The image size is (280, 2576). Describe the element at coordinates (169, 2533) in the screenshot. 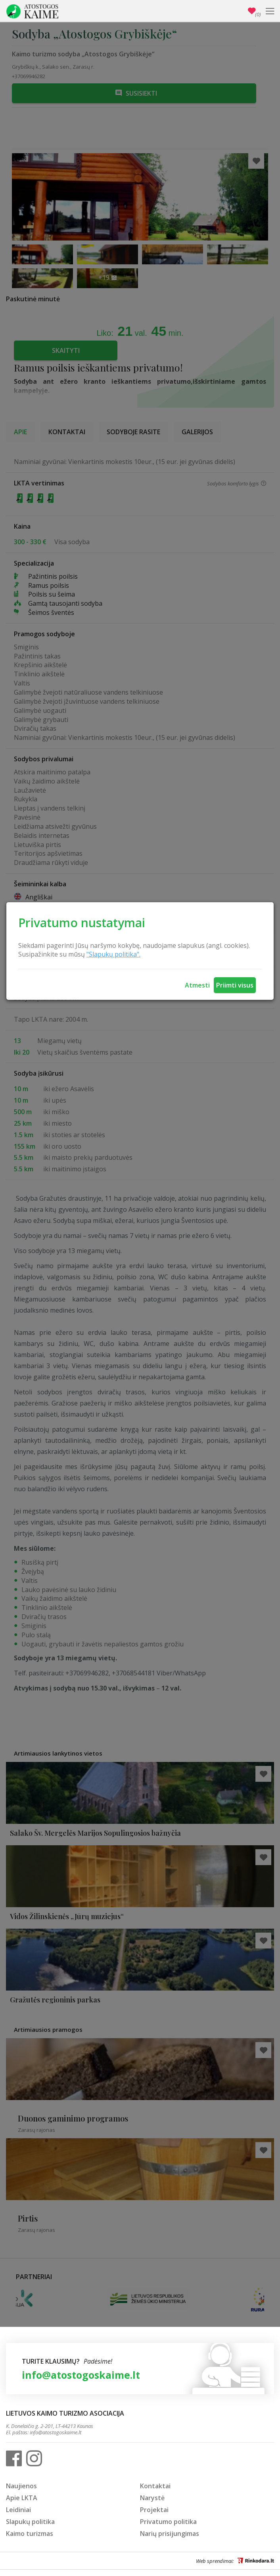

I see `Narių prisijungimas` at that location.